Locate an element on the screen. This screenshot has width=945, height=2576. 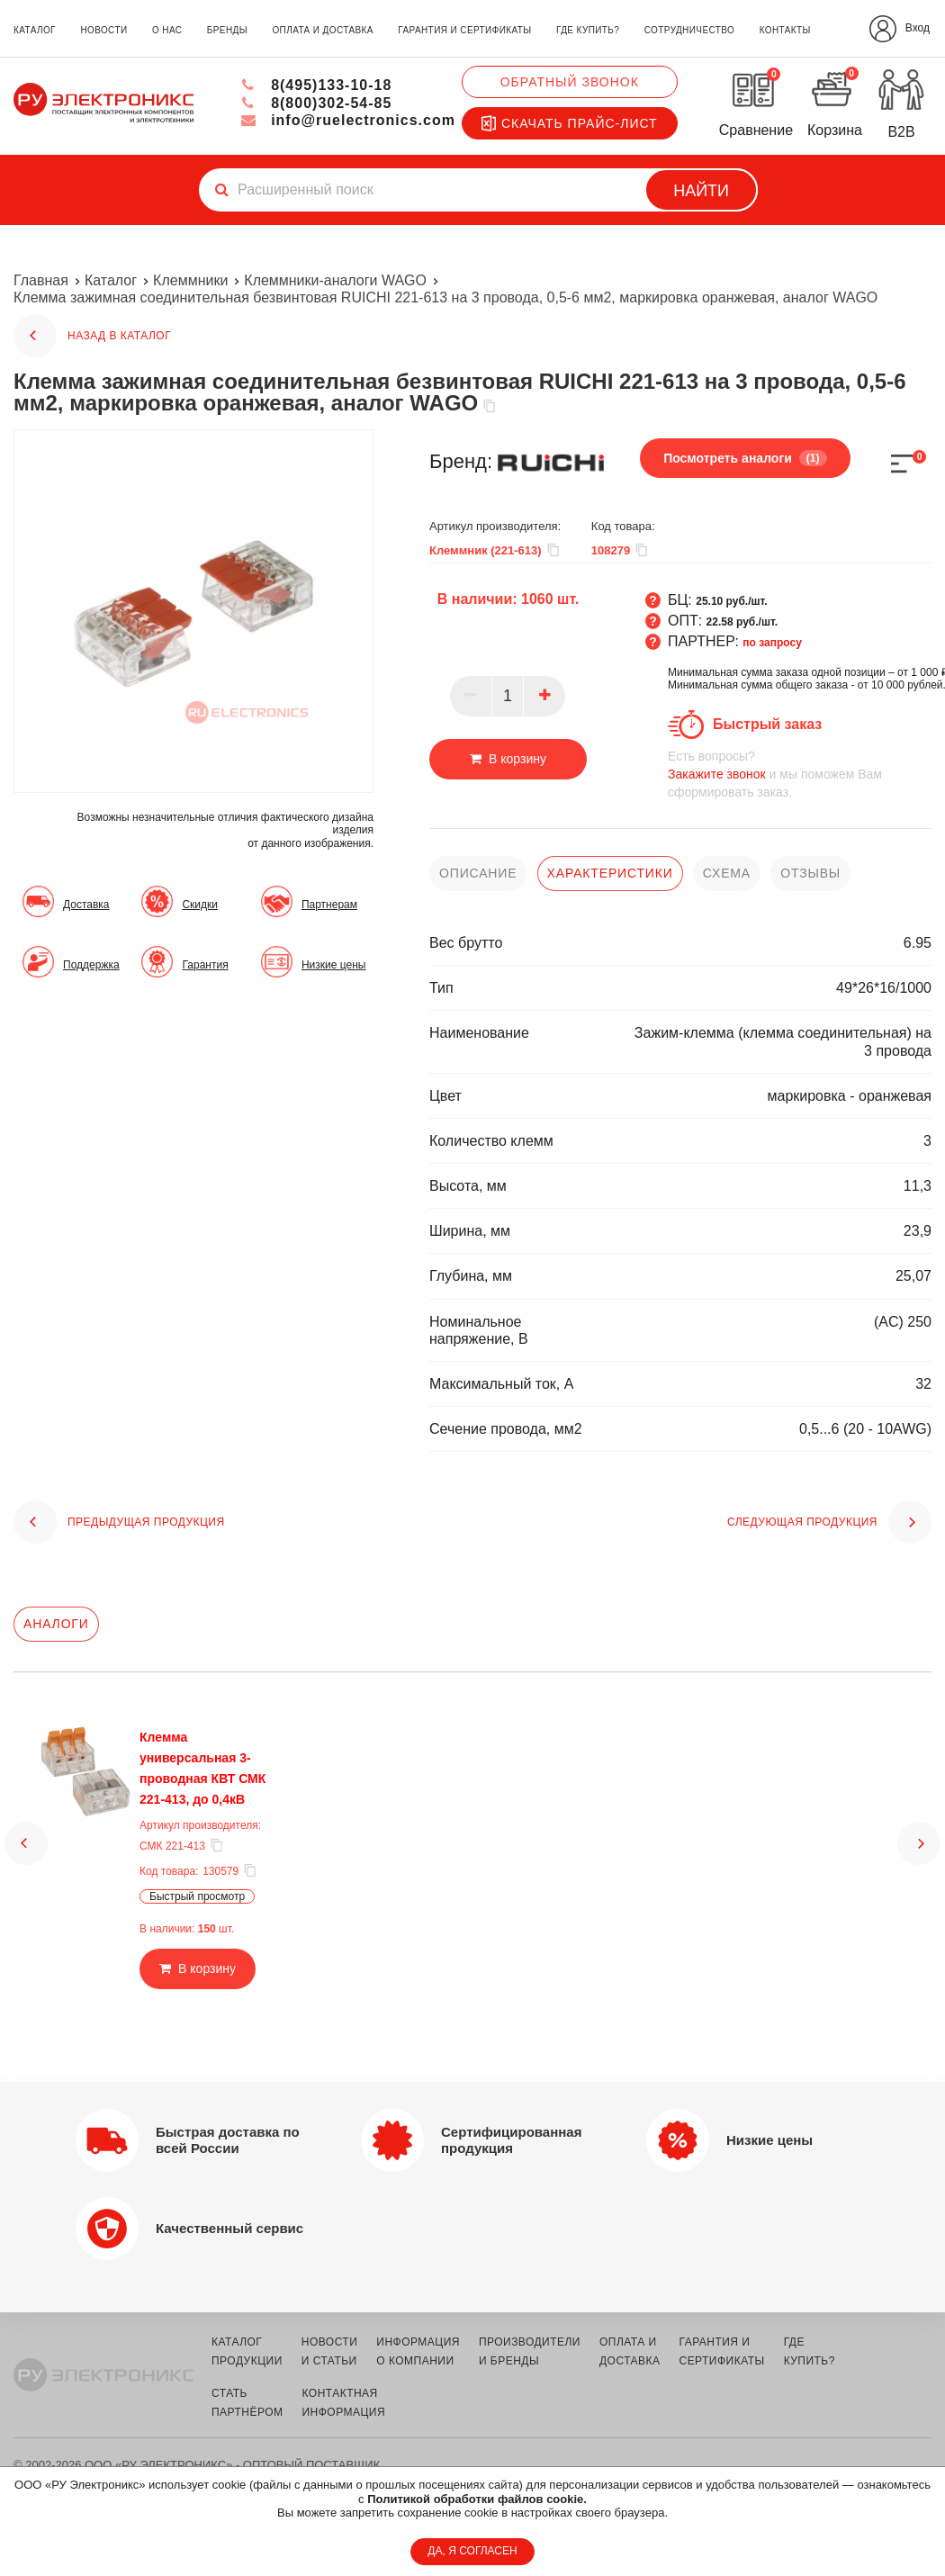
схема is located at coordinates (727, 873).